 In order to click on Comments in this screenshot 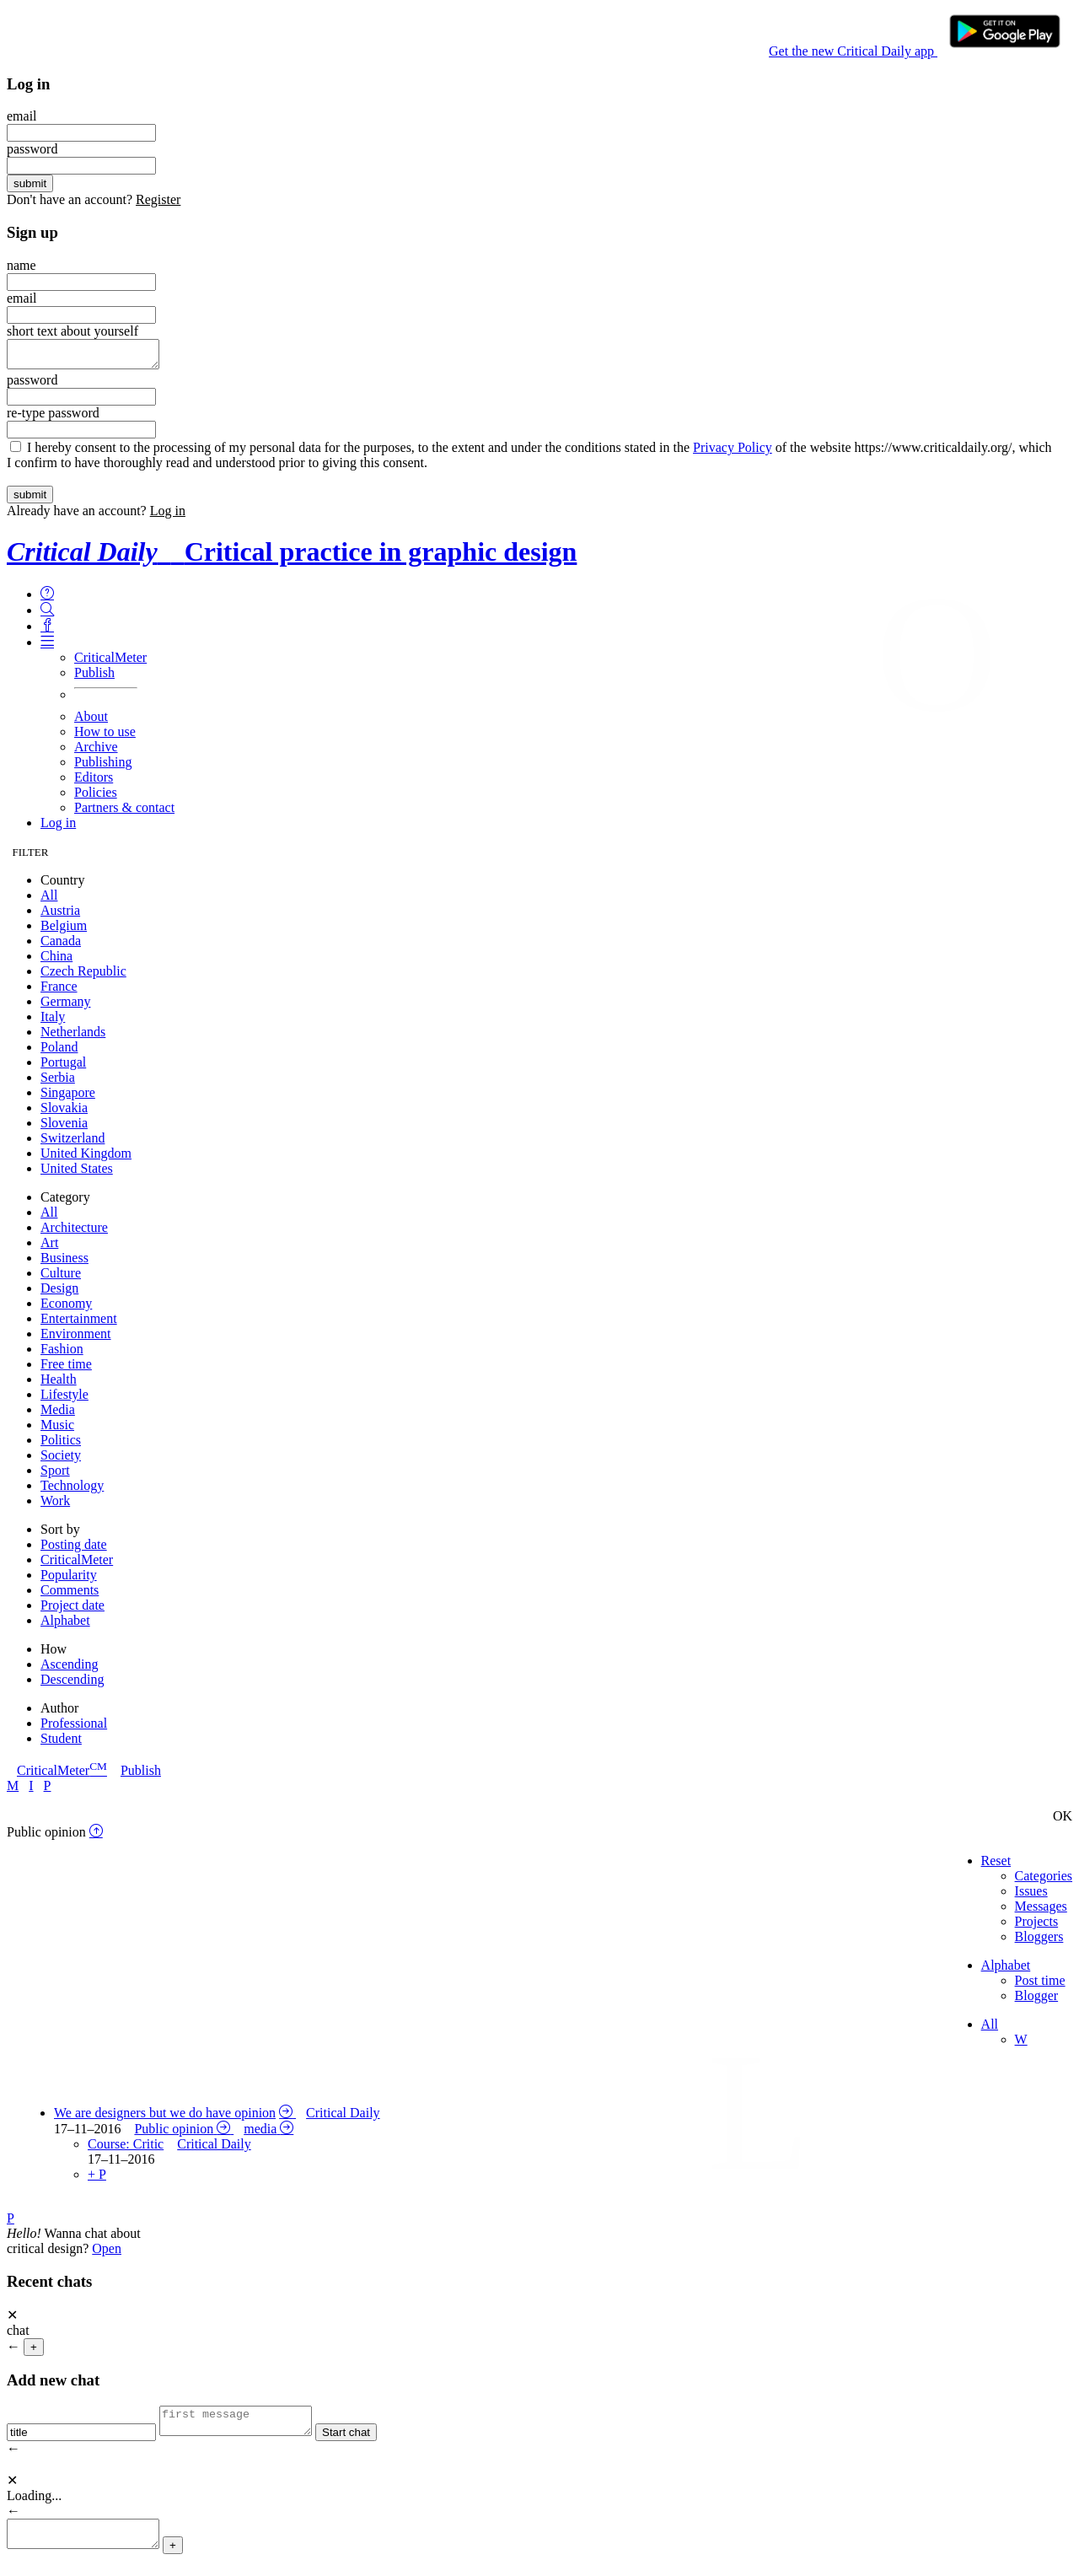, I will do `click(69, 1595)`.